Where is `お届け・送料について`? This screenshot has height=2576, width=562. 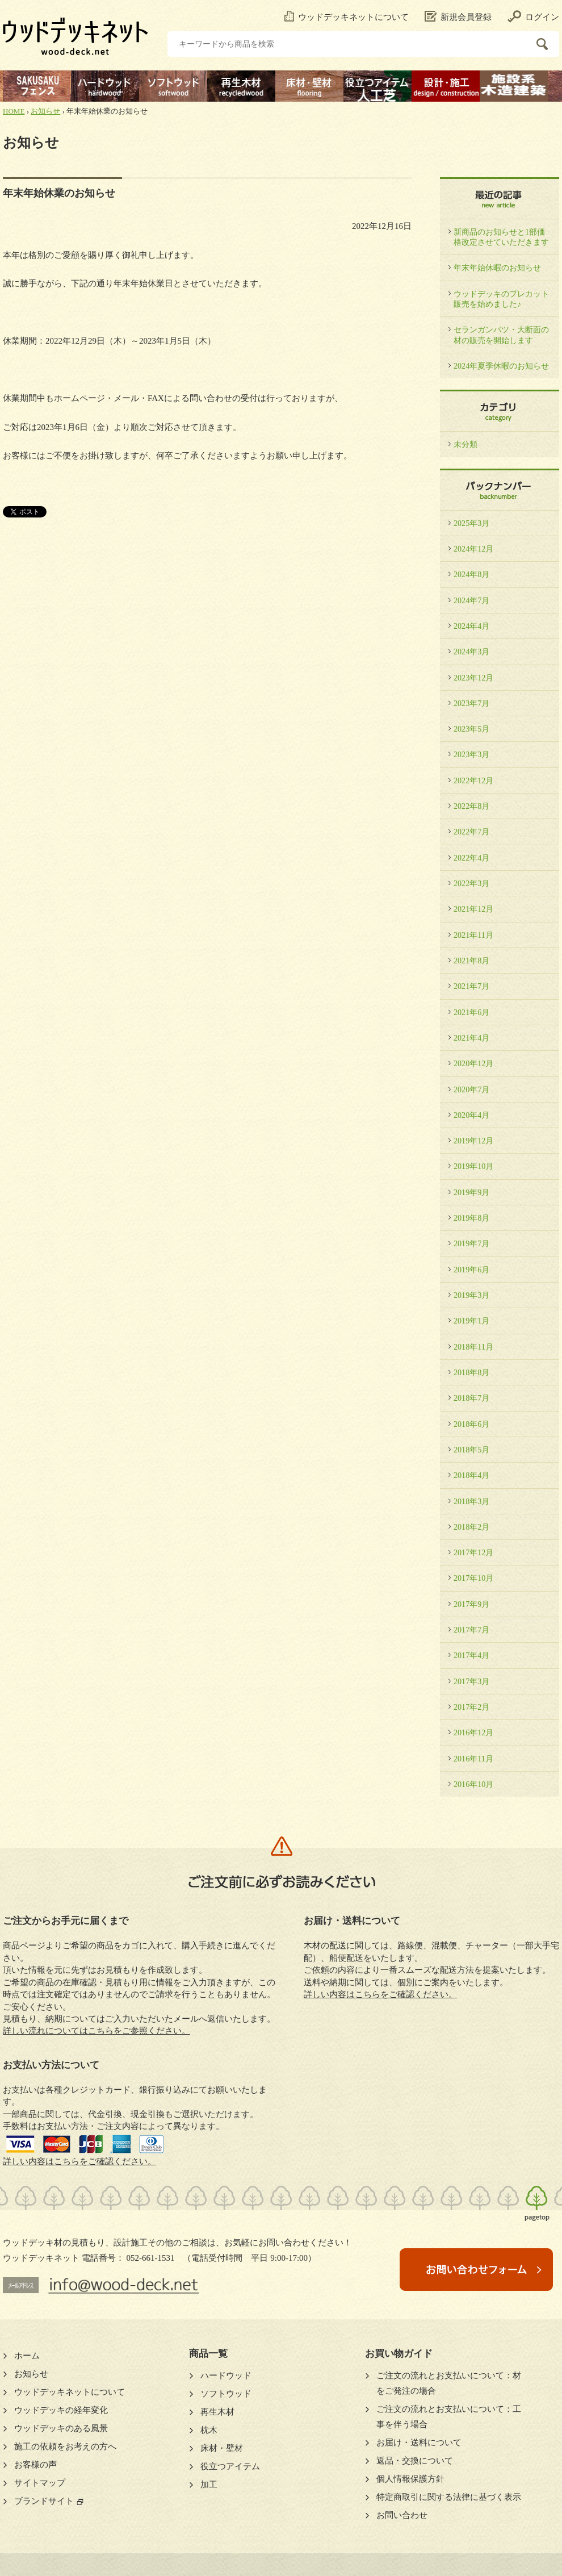 お届け・送料について is located at coordinates (419, 2442).